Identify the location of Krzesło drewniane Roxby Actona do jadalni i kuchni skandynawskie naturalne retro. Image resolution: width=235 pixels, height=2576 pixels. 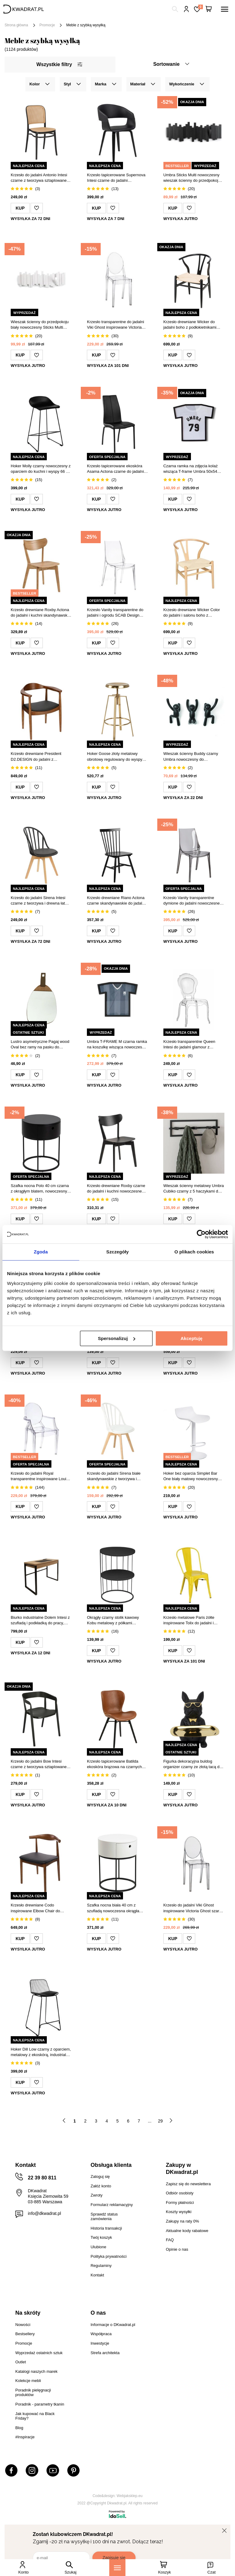
(40, 612).